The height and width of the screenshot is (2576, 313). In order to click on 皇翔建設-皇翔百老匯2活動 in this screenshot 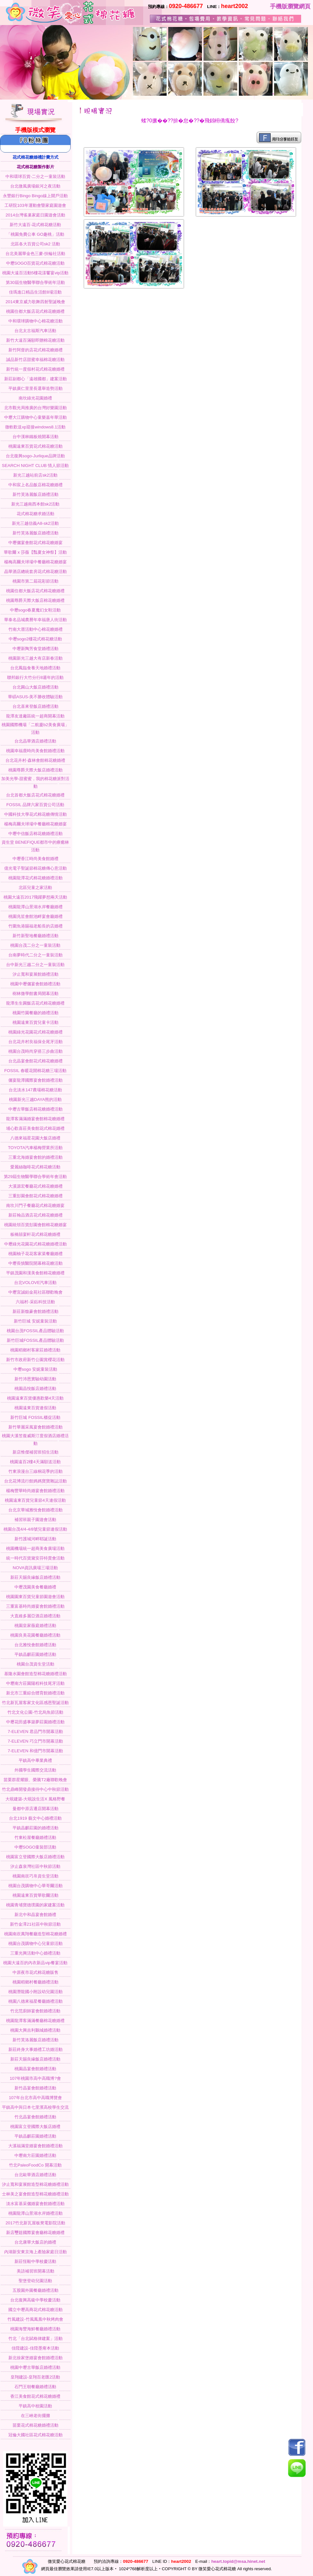, I will do `click(35, 2377)`.